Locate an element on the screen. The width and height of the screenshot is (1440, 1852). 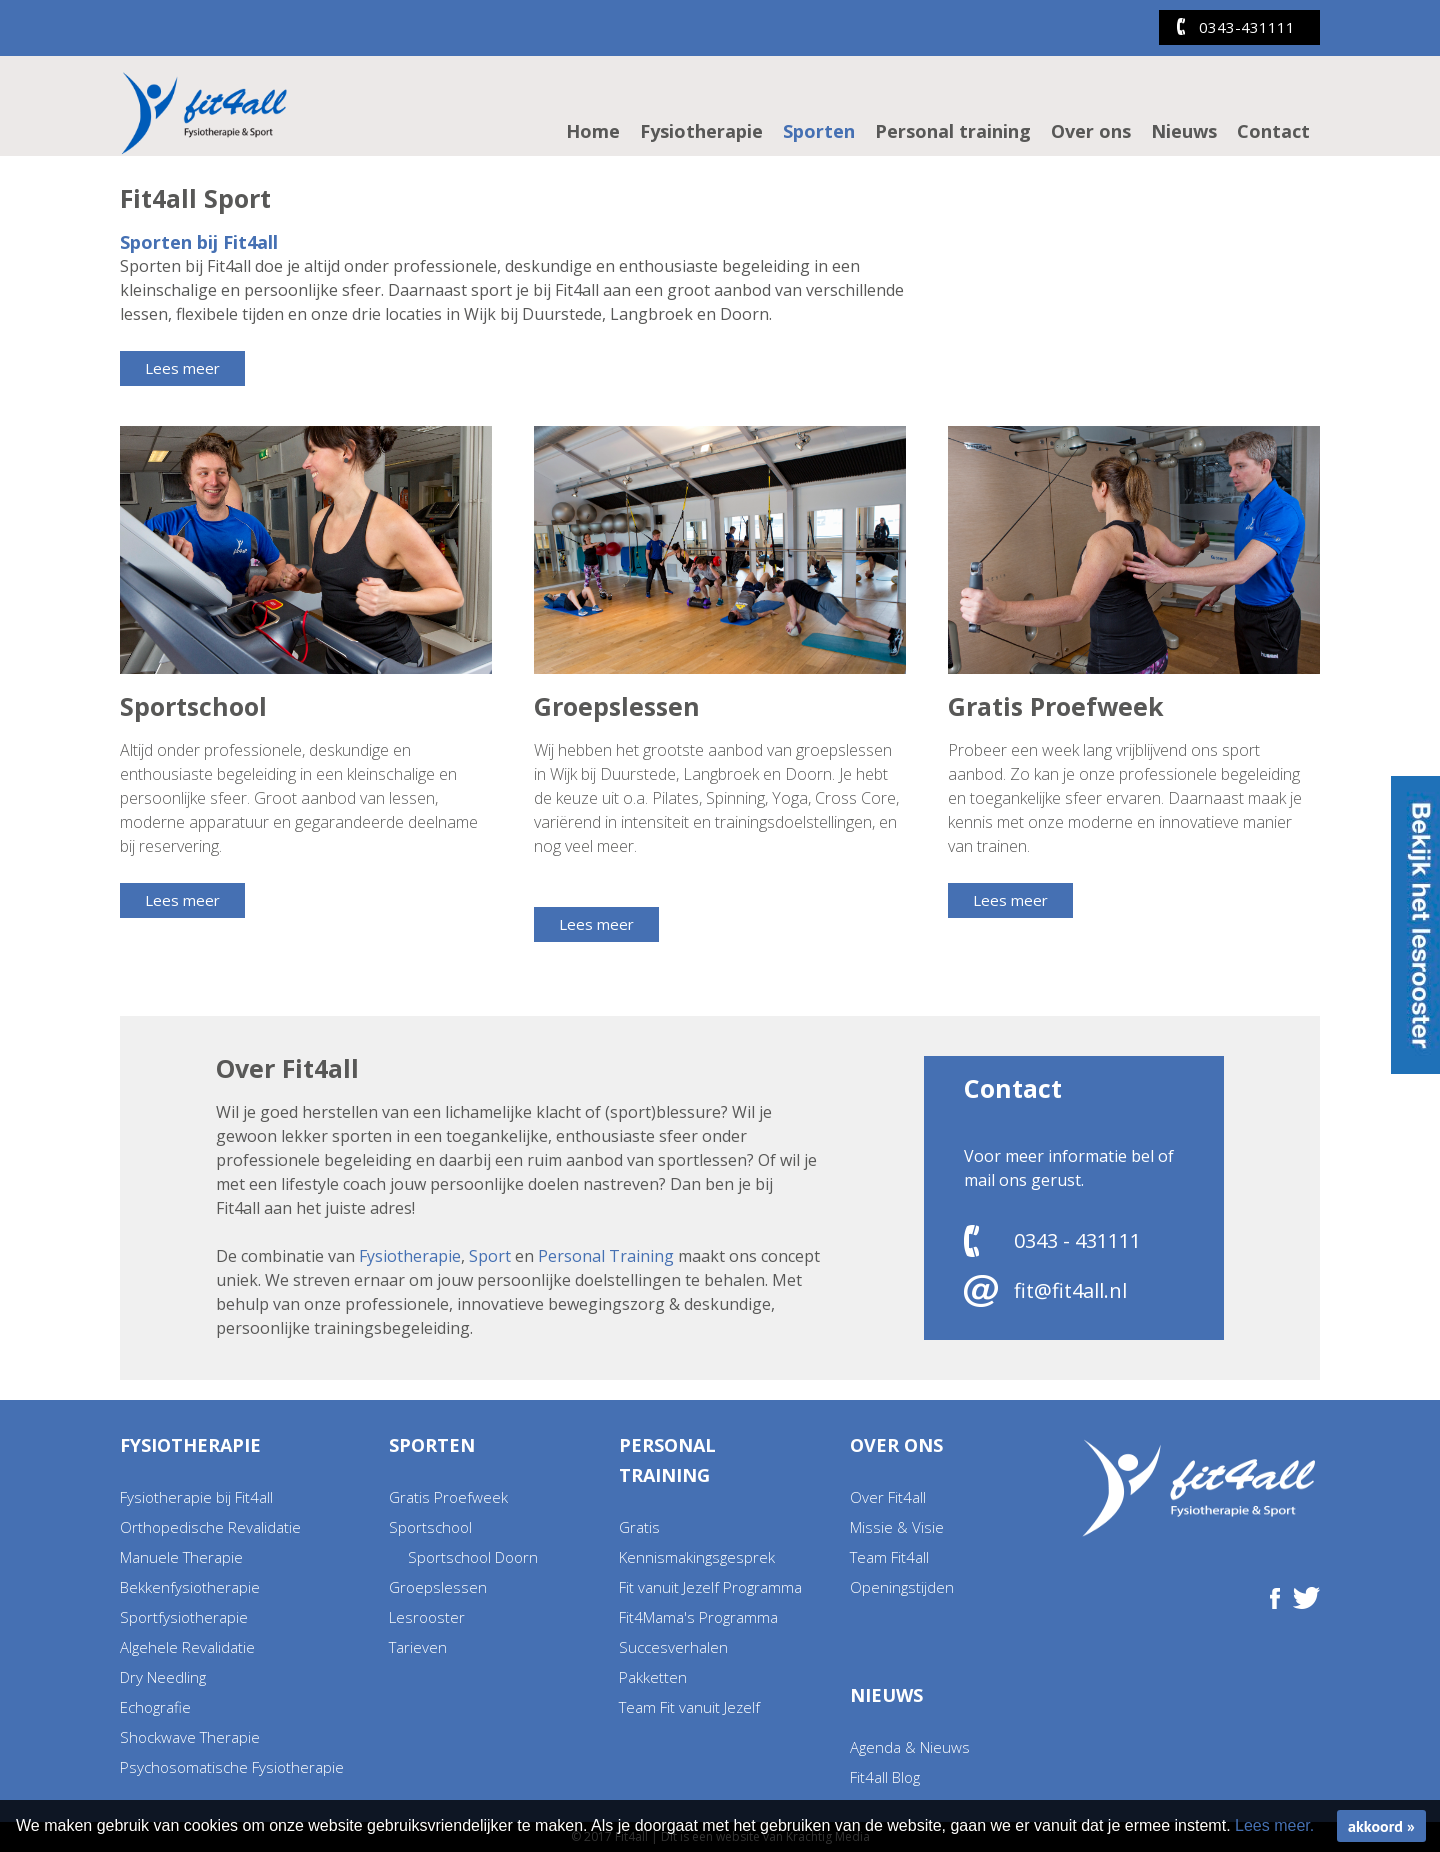
akkoord » is located at coordinates (1381, 1826).